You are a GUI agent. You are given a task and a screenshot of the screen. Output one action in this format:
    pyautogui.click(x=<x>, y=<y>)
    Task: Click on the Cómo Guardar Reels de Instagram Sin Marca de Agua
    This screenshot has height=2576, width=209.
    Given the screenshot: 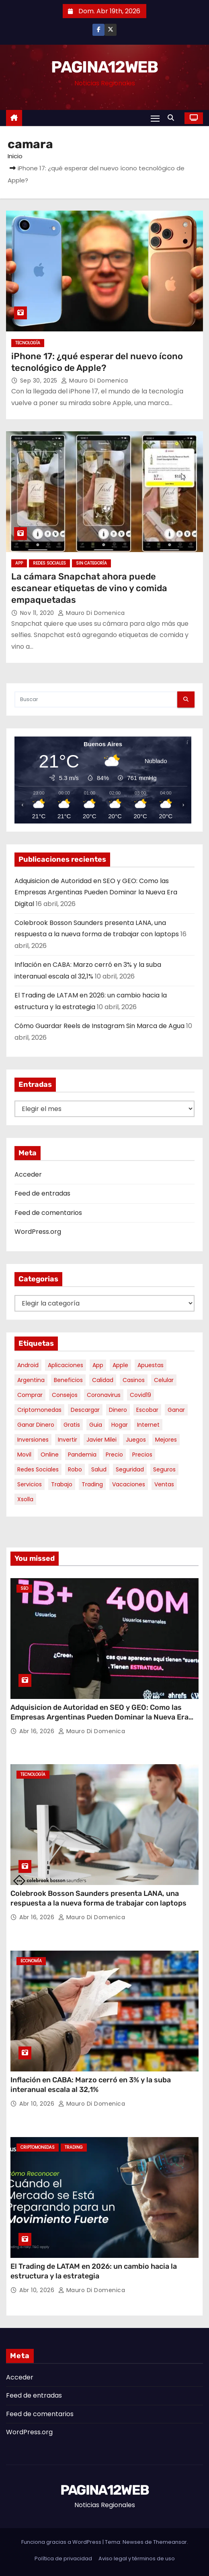 What is the action you would take?
    pyautogui.click(x=99, y=1025)
    